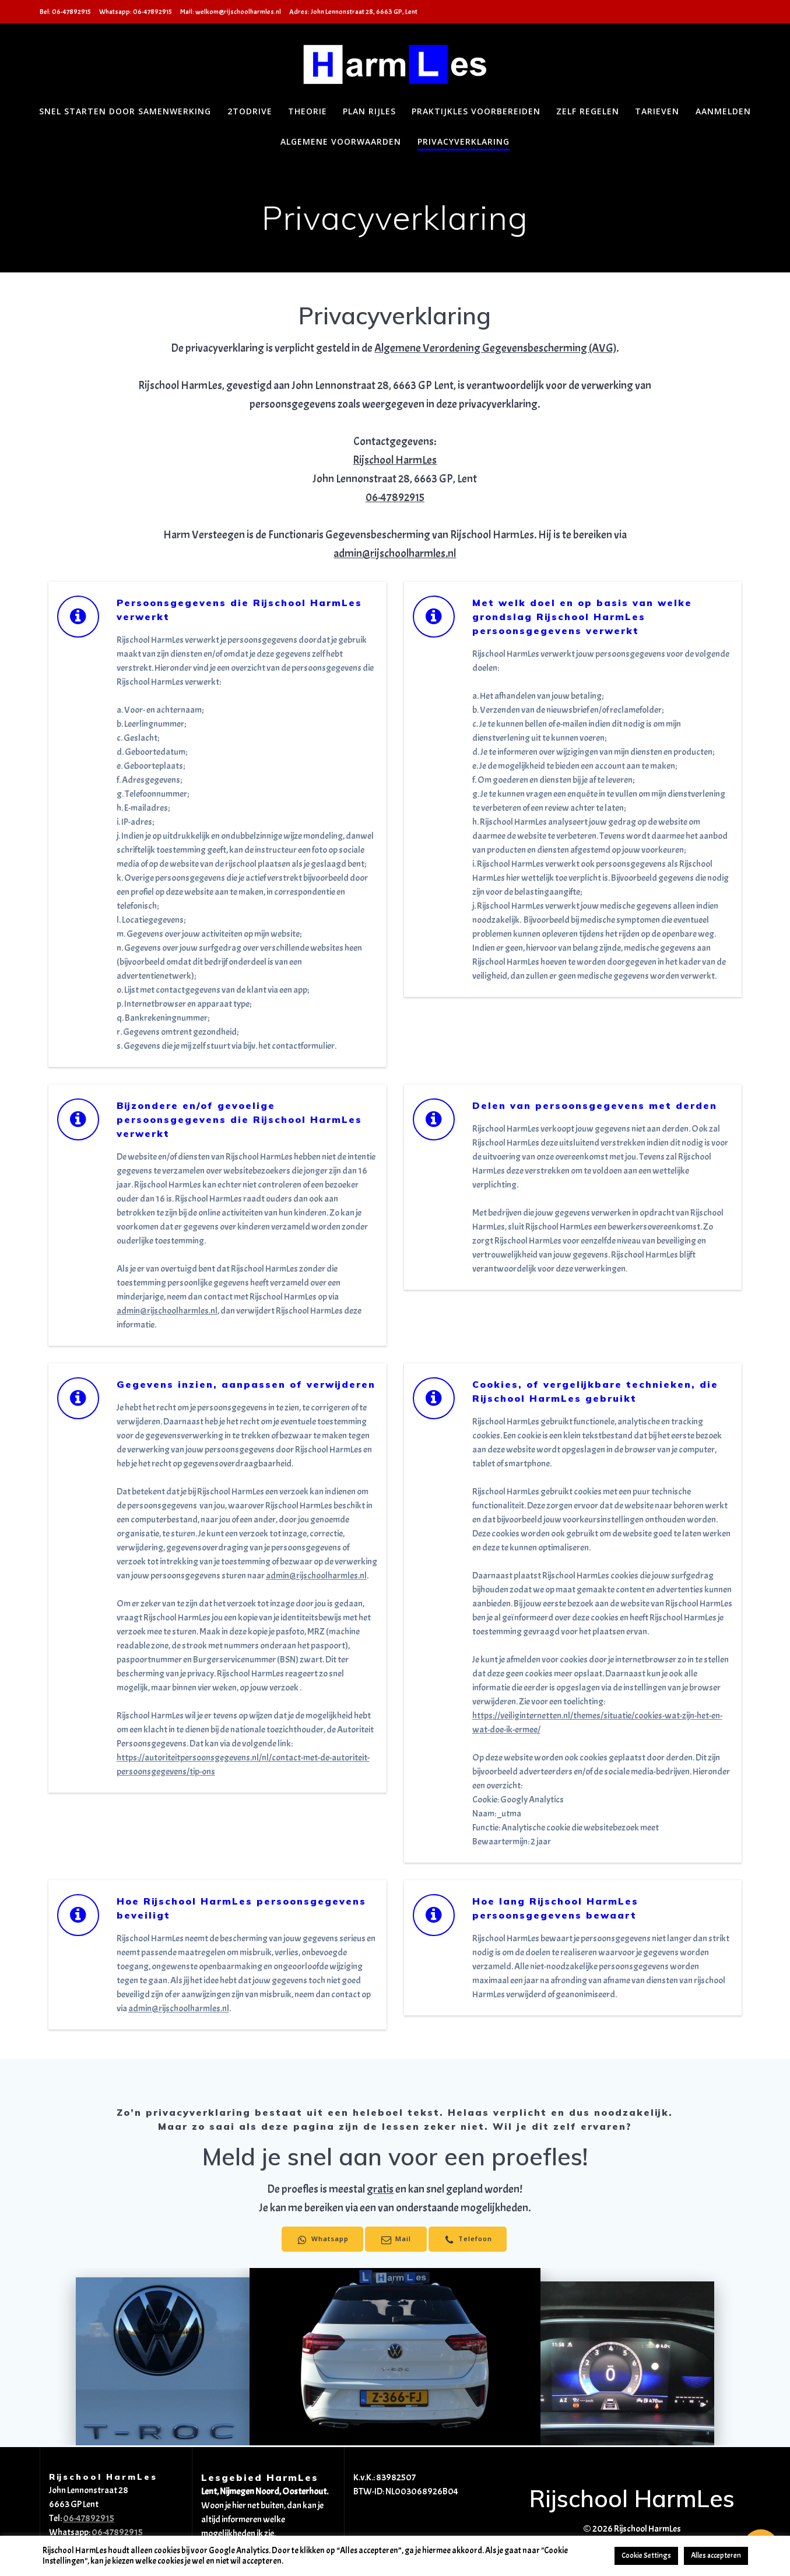  What do you see at coordinates (249, 111) in the screenshot?
I see `2toDrive` at bounding box center [249, 111].